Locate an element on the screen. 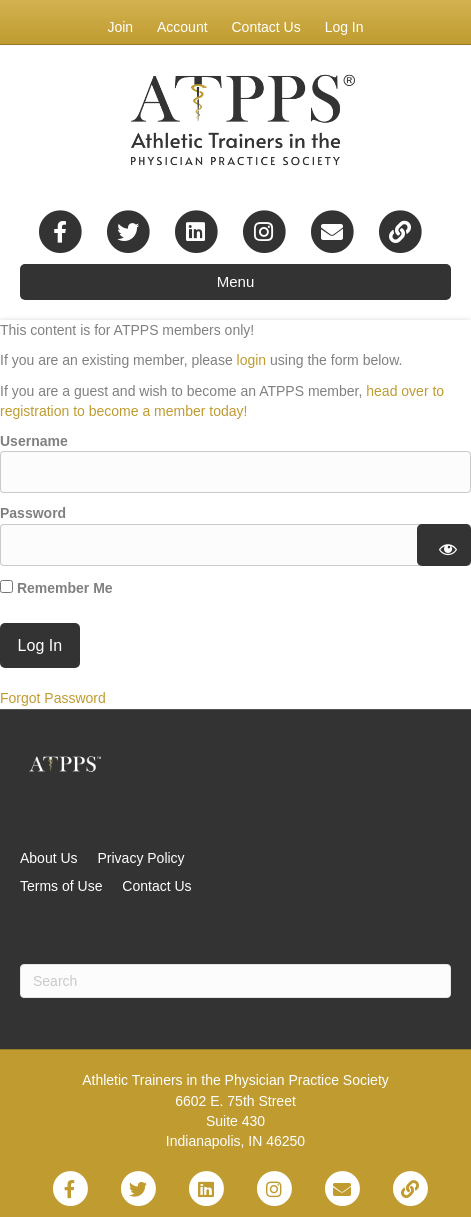 Image resolution: width=471 pixels, height=1217 pixels. [Show password] is located at coordinates (444, 545).